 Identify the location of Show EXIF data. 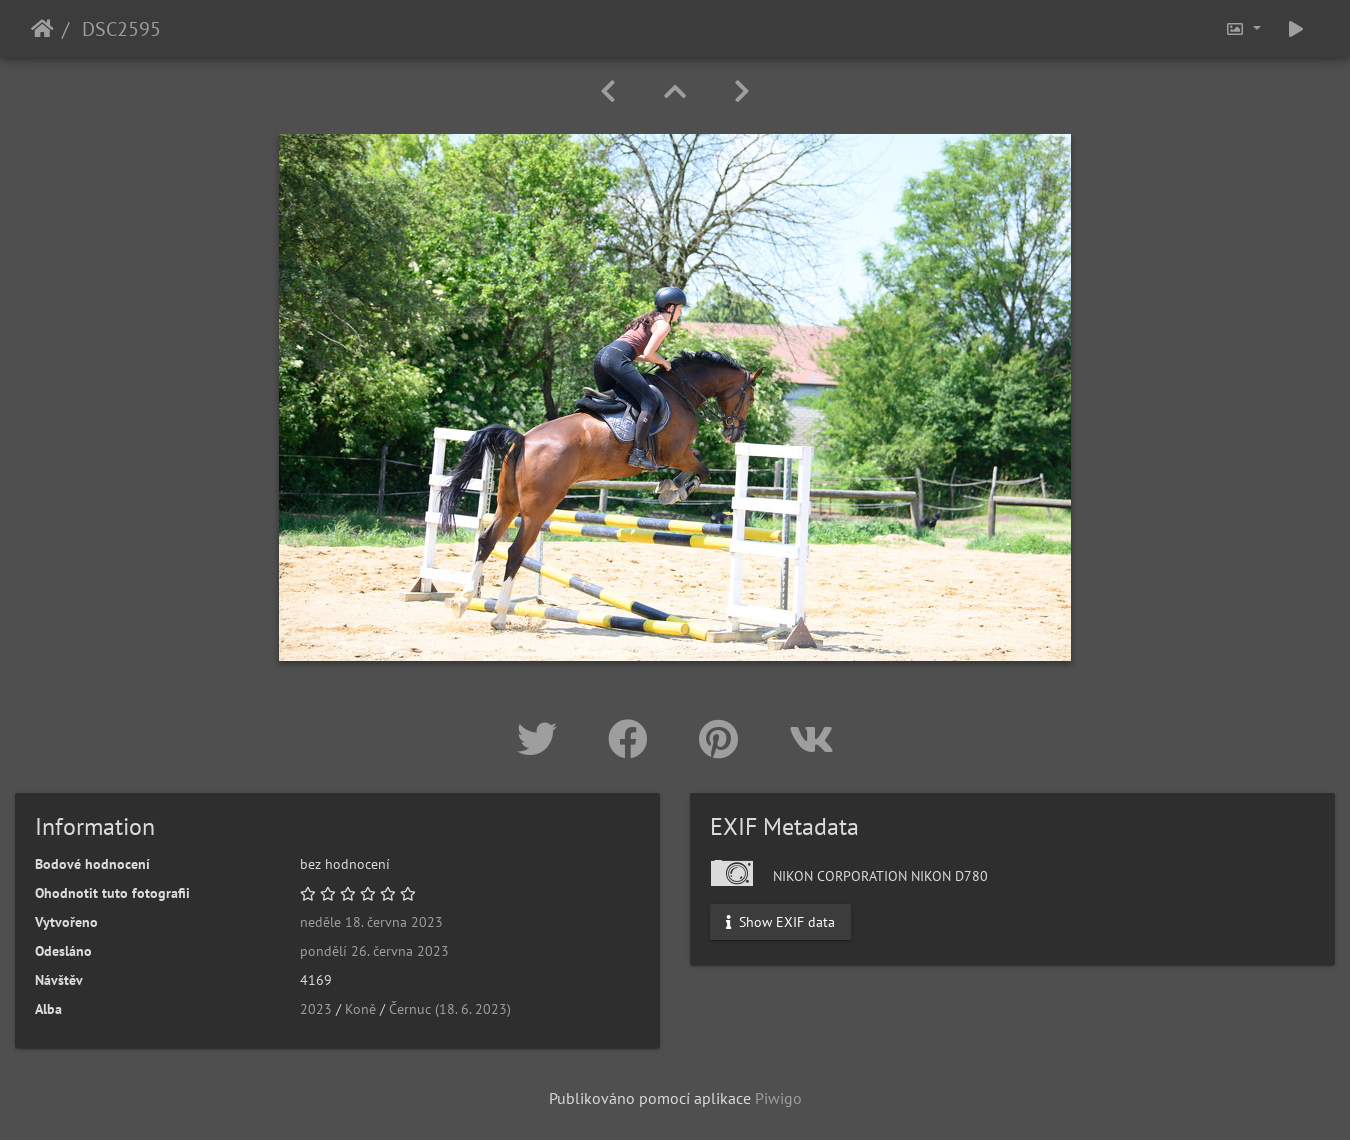
(780, 922).